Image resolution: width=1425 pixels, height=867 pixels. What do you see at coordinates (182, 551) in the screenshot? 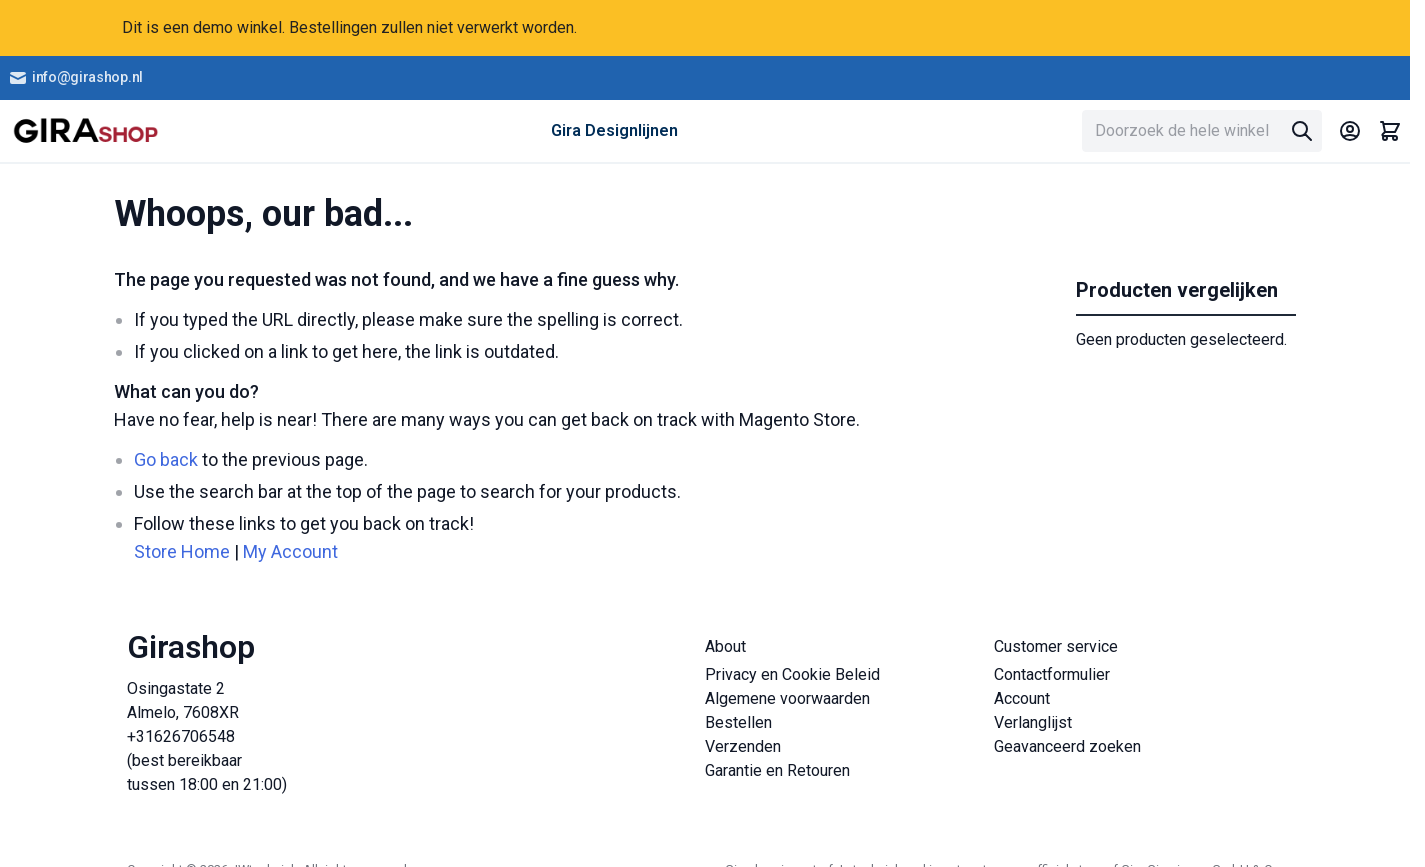
I see `Store Home` at bounding box center [182, 551].